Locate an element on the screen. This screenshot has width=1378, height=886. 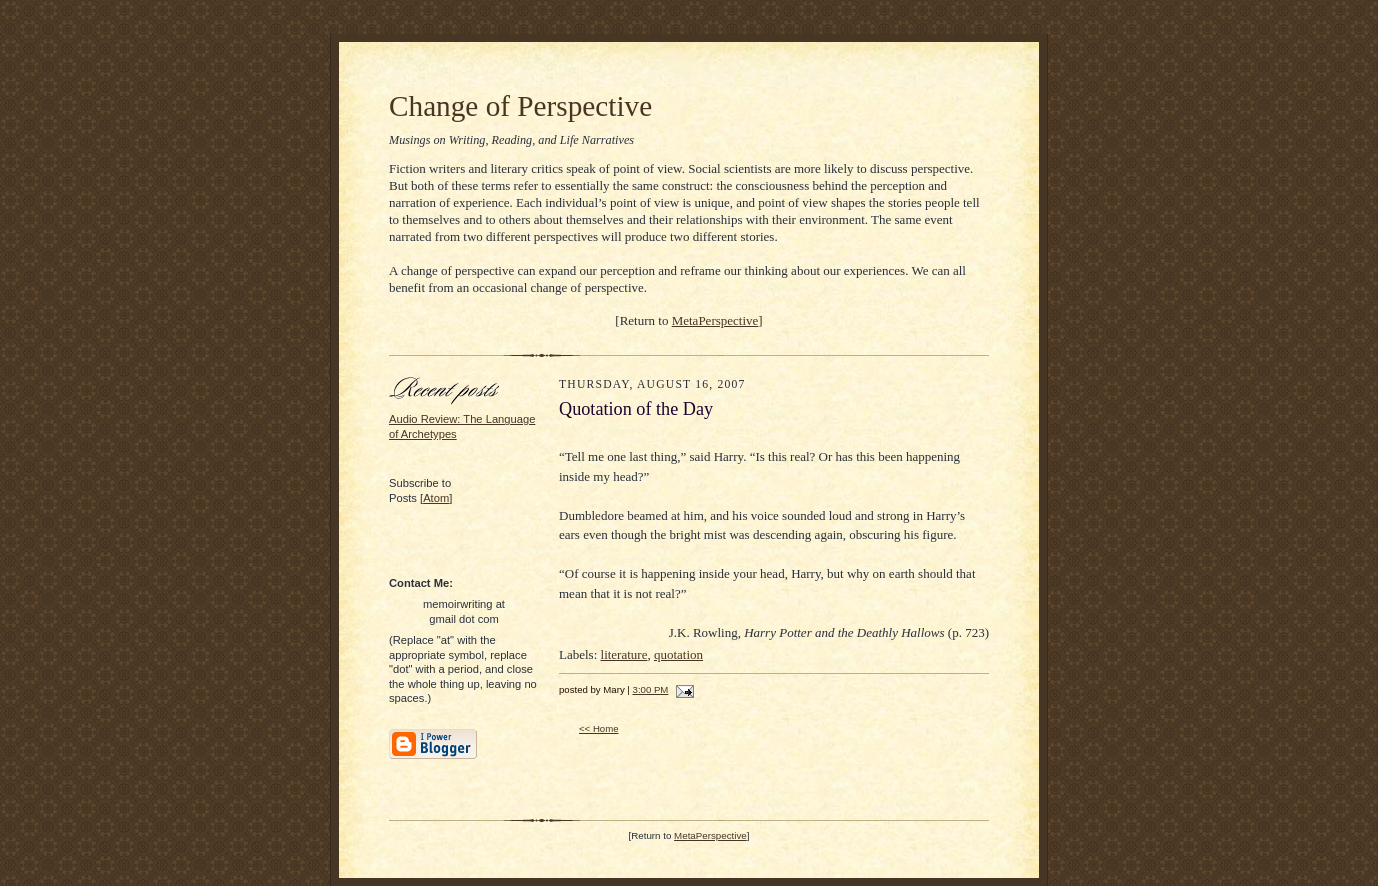
Change of Perspective is located at coordinates (520, 106).